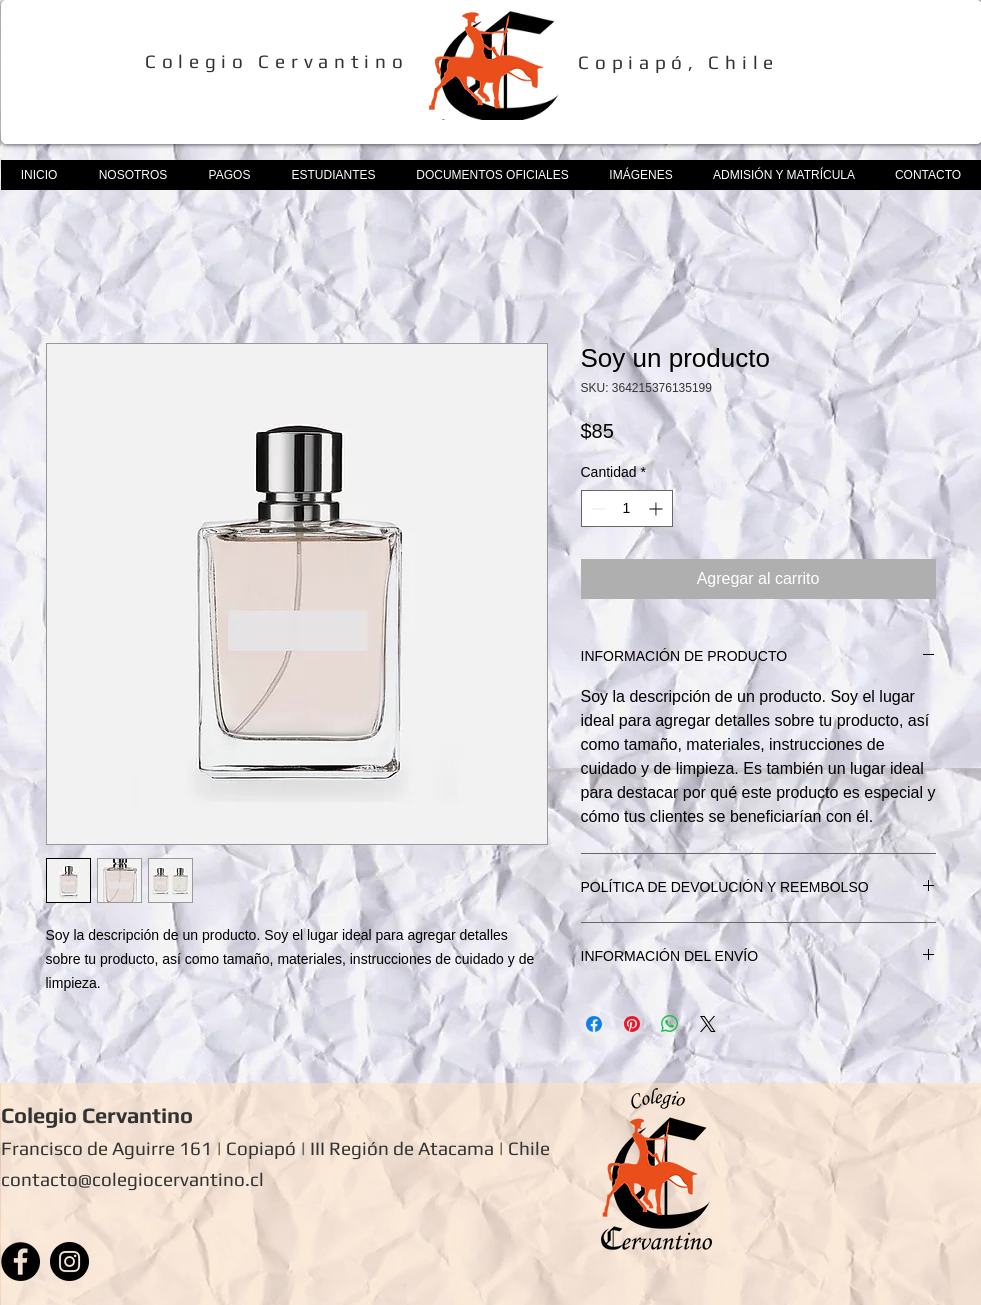 The height and width of the screenshot is (1305, 981). What do you see at coordinates (632, 1024) in the screenshot?
I see `[Pin en Pinterest]` at bounding box center [632, 1024].